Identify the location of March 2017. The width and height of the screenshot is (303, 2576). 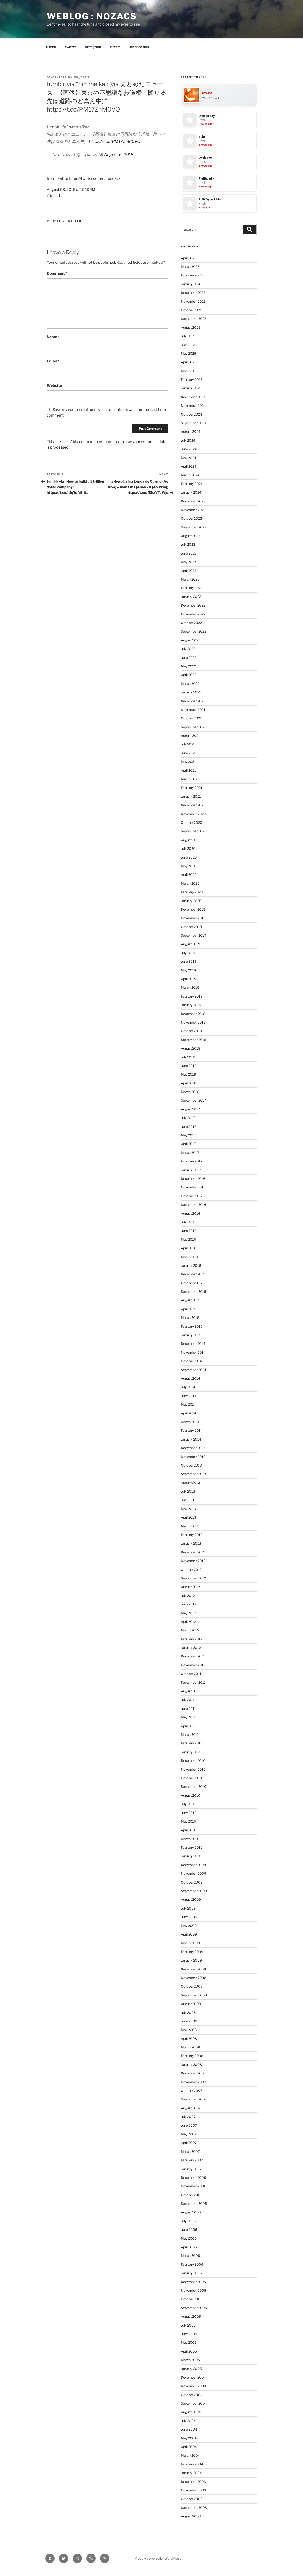
(190, 1159).